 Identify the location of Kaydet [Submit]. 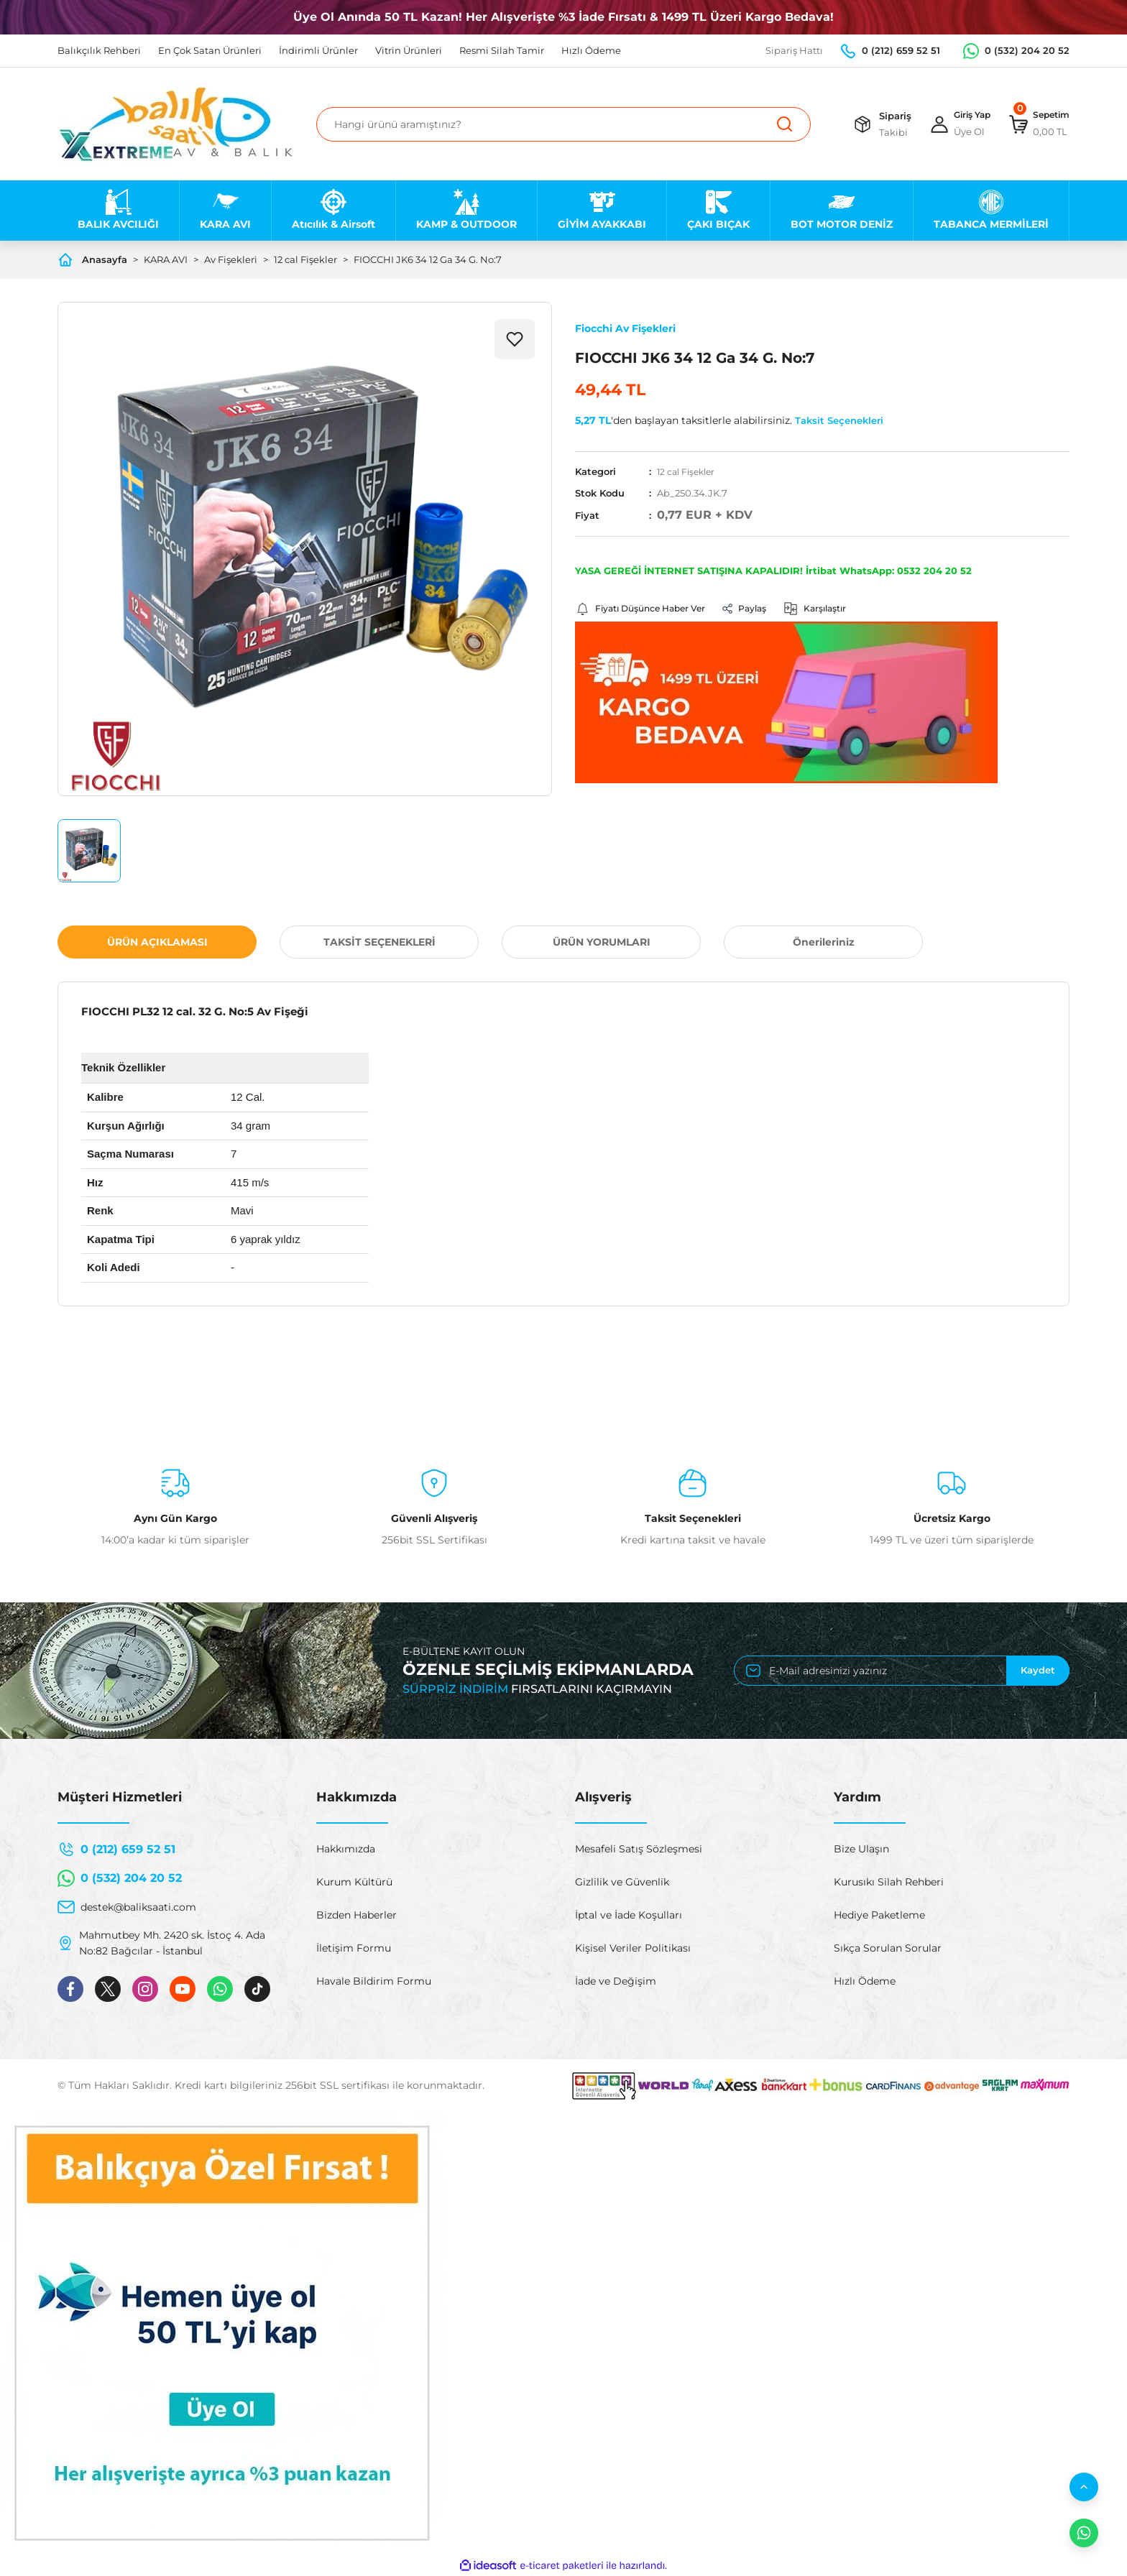
(1038, 1670).